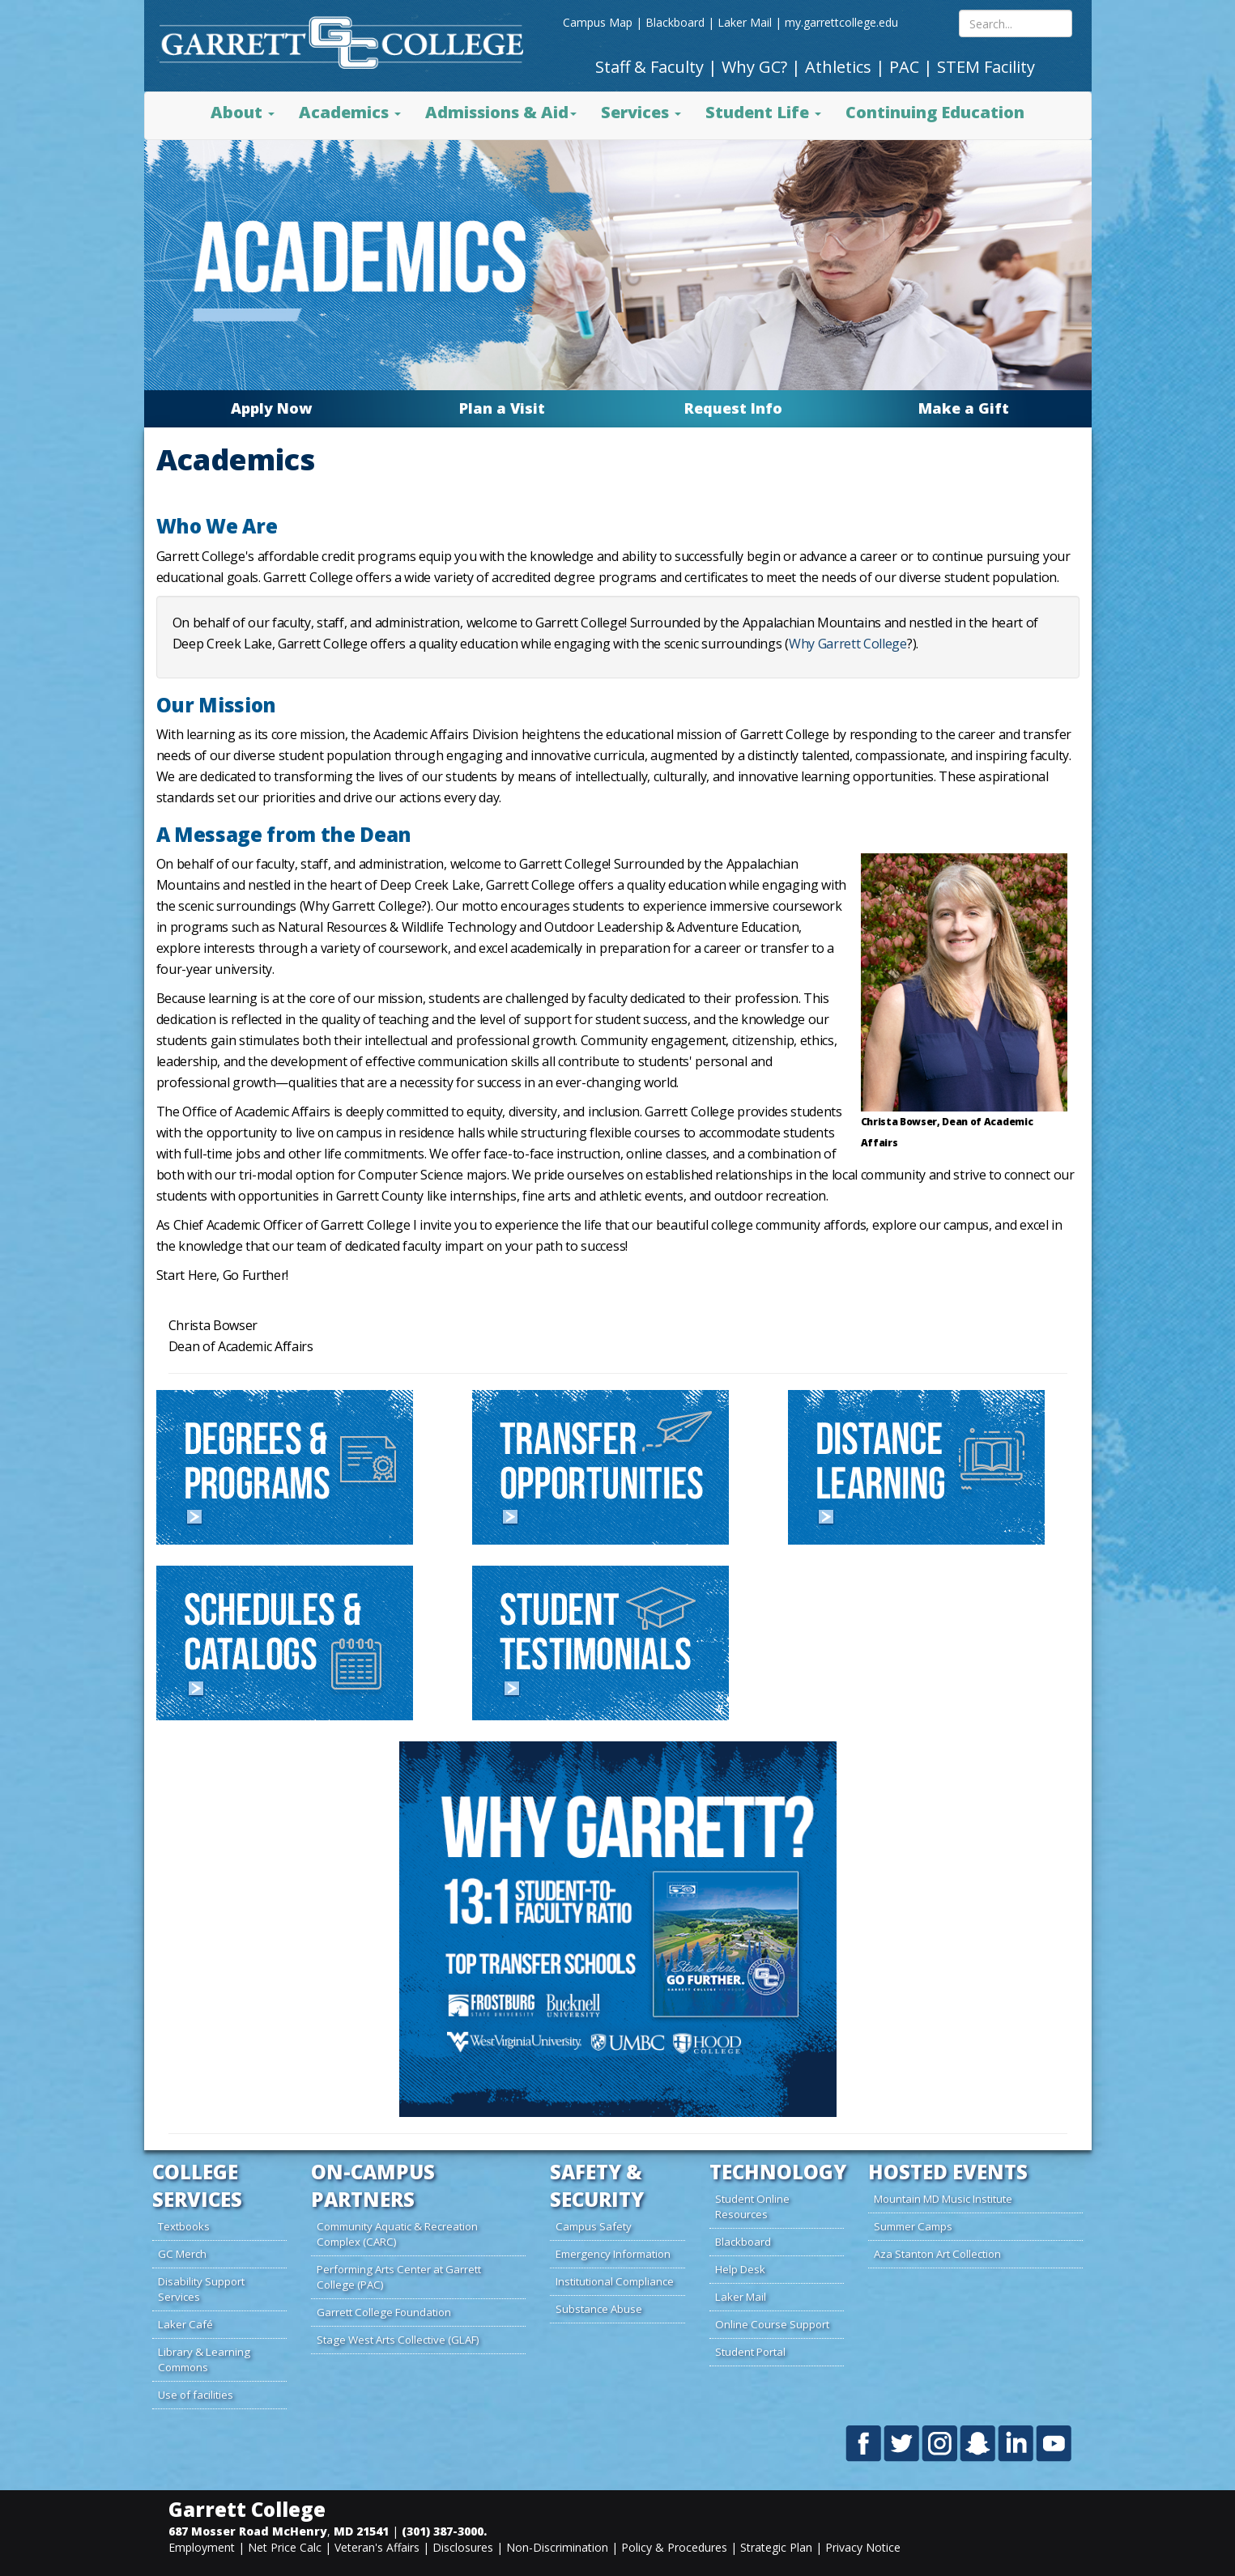 This screenshot has height=2576, width=1235. Describe the element at coordinates (776, 2547) in the screenshot. I see `Strategic Plan` at that location.